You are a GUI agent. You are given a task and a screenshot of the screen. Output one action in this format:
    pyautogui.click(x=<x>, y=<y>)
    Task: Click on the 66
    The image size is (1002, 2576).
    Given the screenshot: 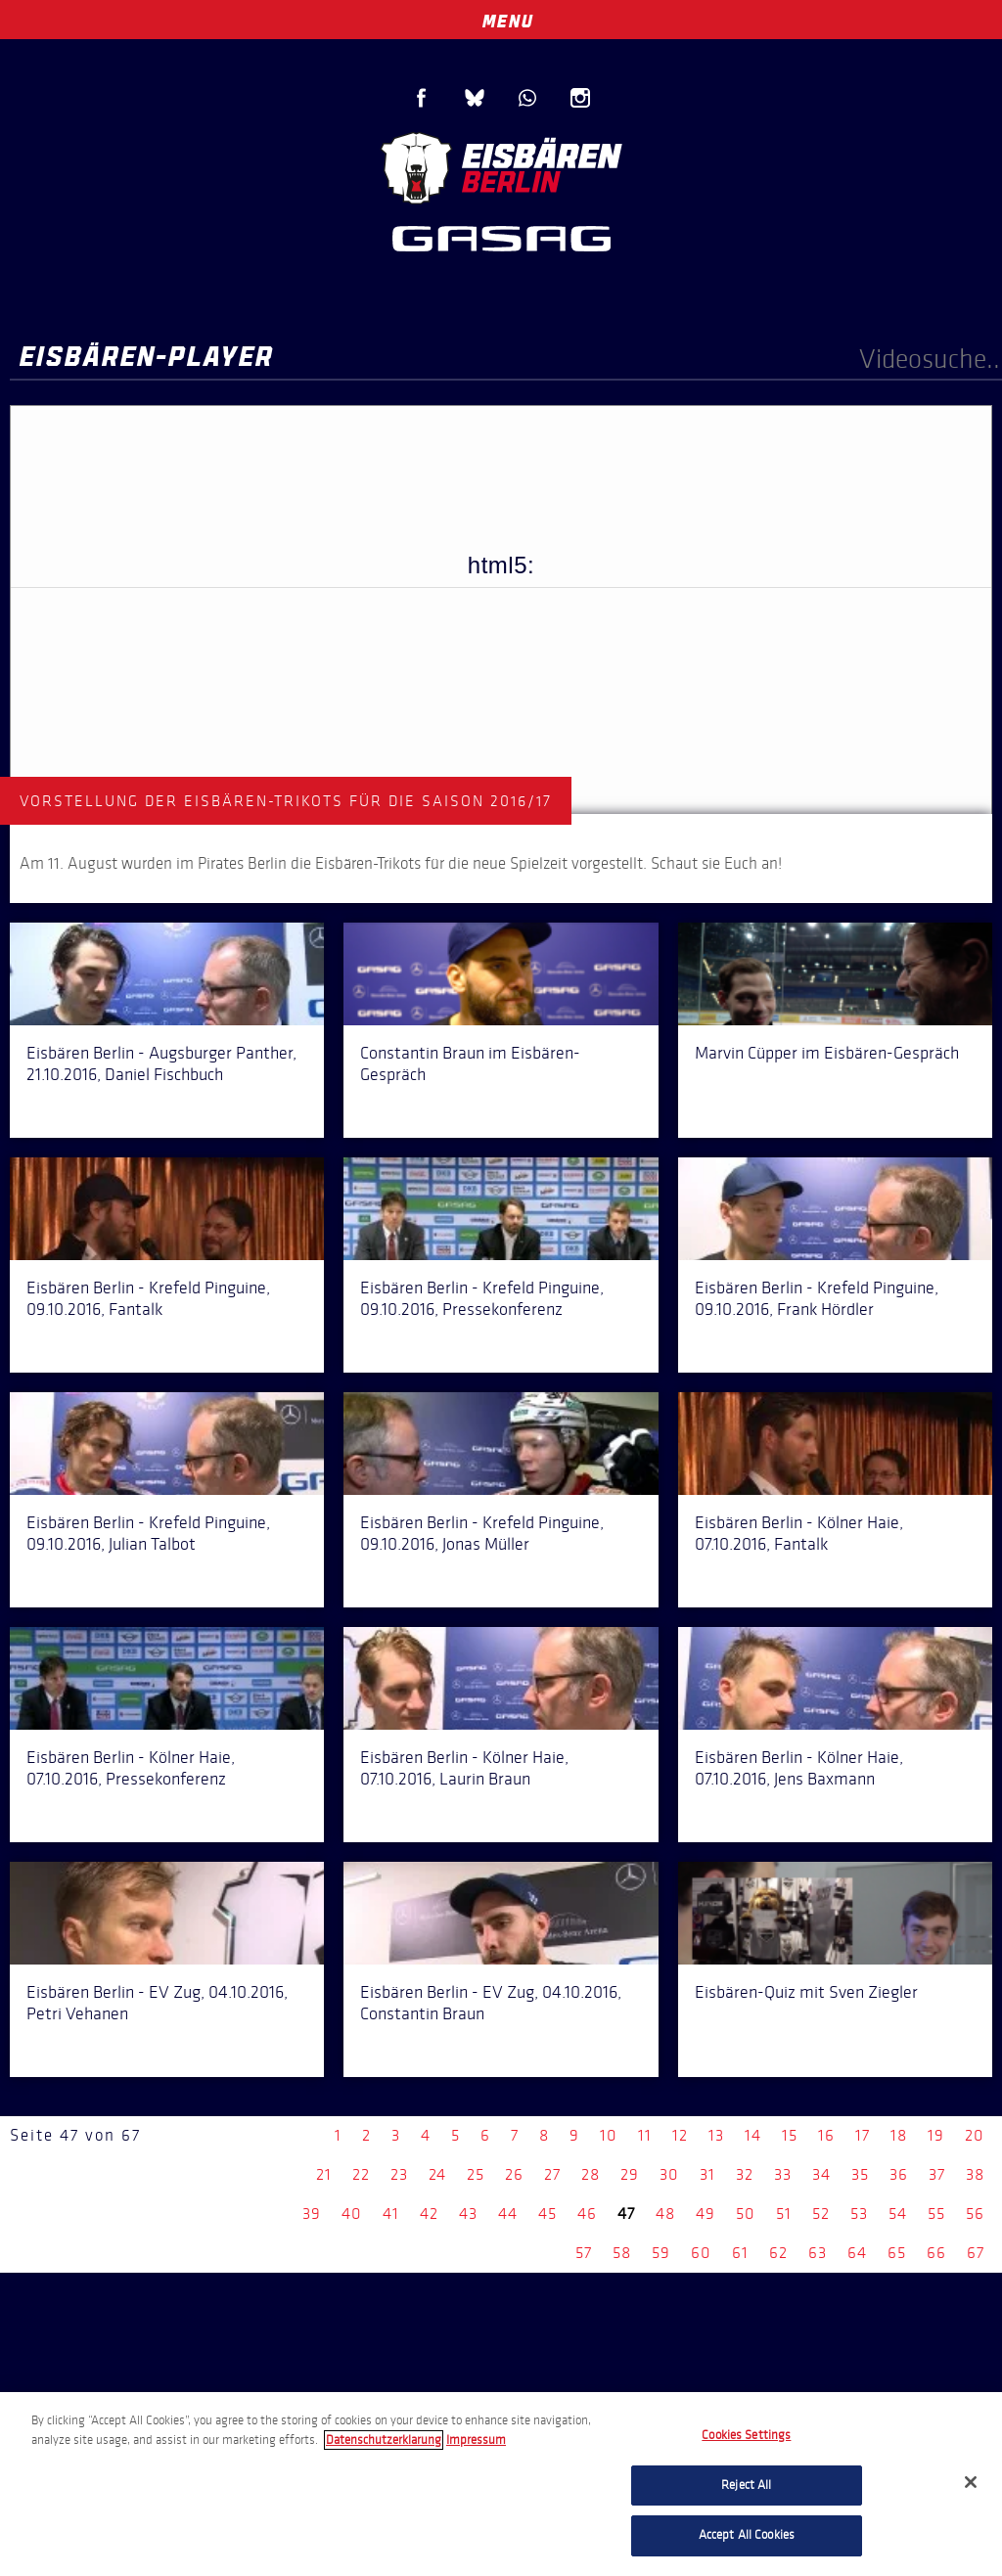 What is the action you would take?
    pyautogui.click(x=936, y=2252)
    